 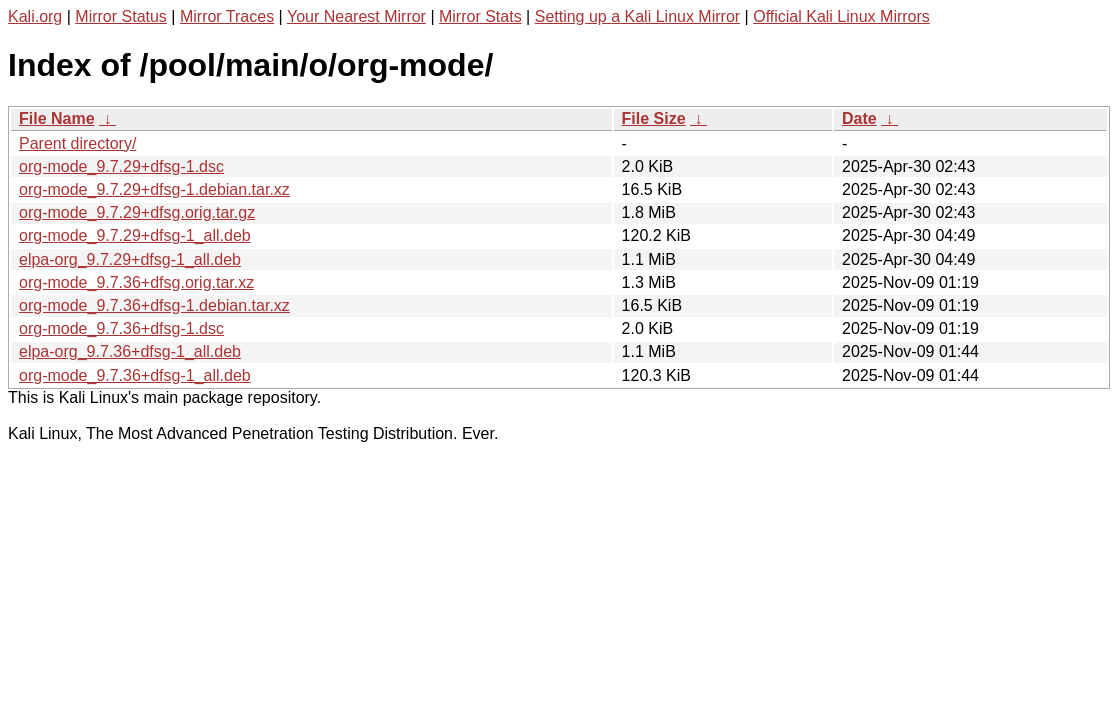 I want to click on Mirror Stats, so click(x=480, y=16).